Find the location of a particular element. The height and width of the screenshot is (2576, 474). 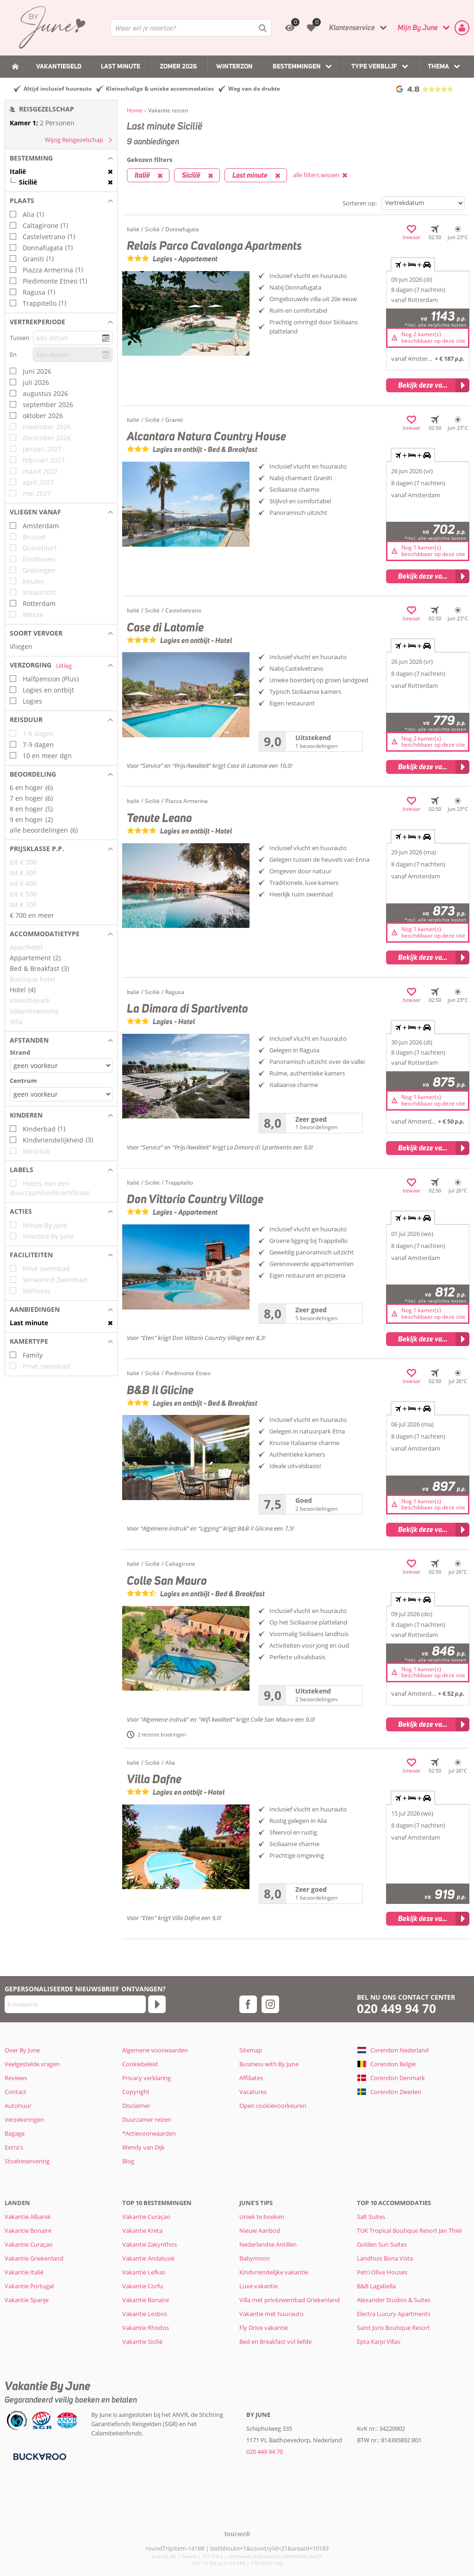

Vacatures is located at coordinates (253, 2092).